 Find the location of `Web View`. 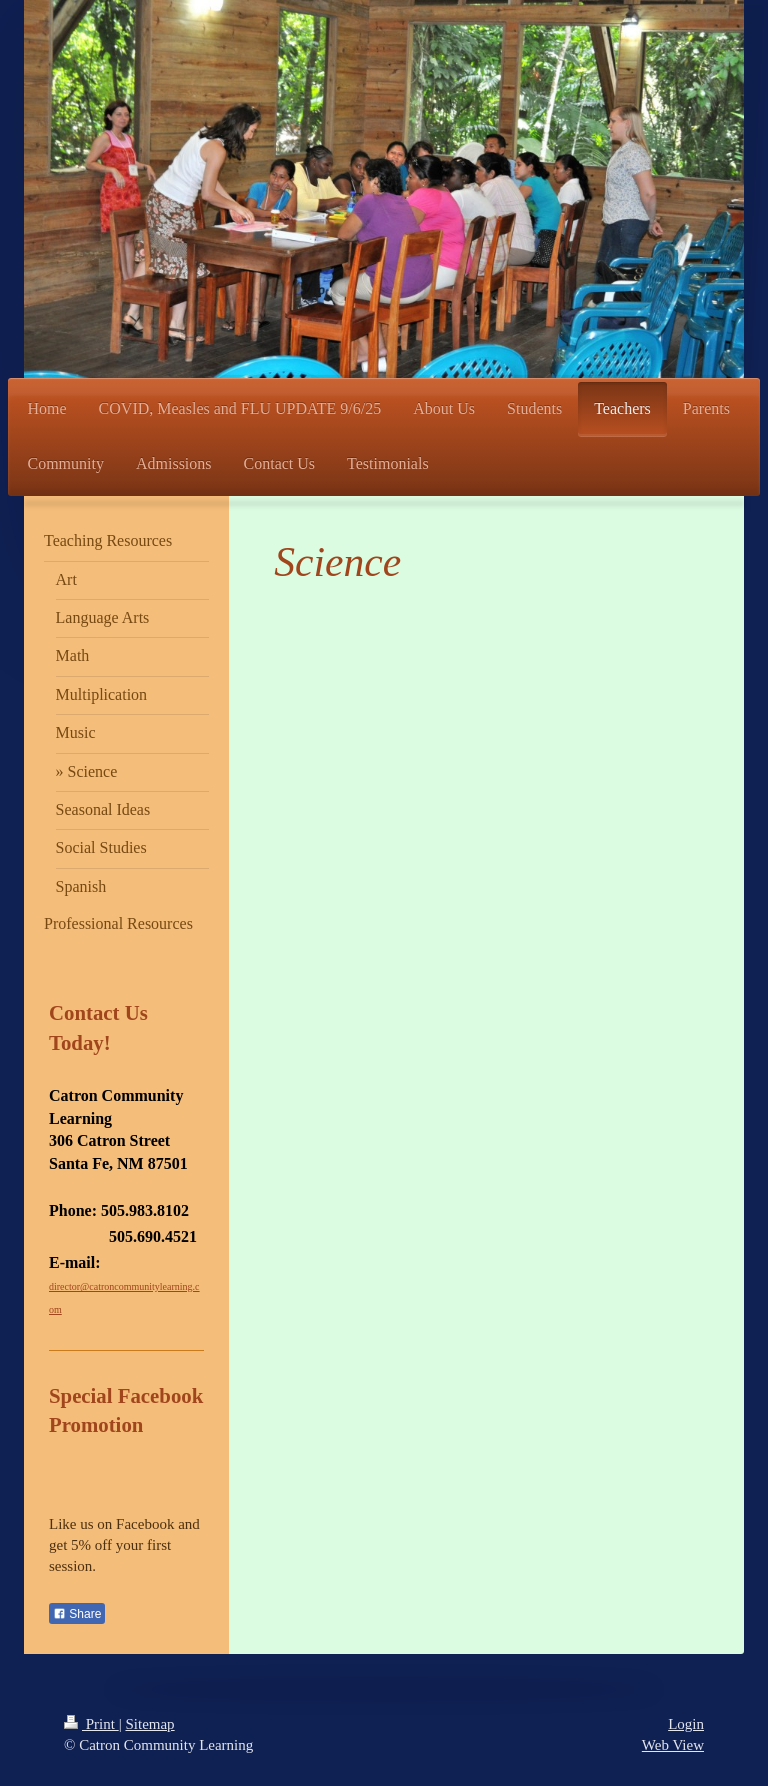

Web View is located at coordinates (673, 1745).